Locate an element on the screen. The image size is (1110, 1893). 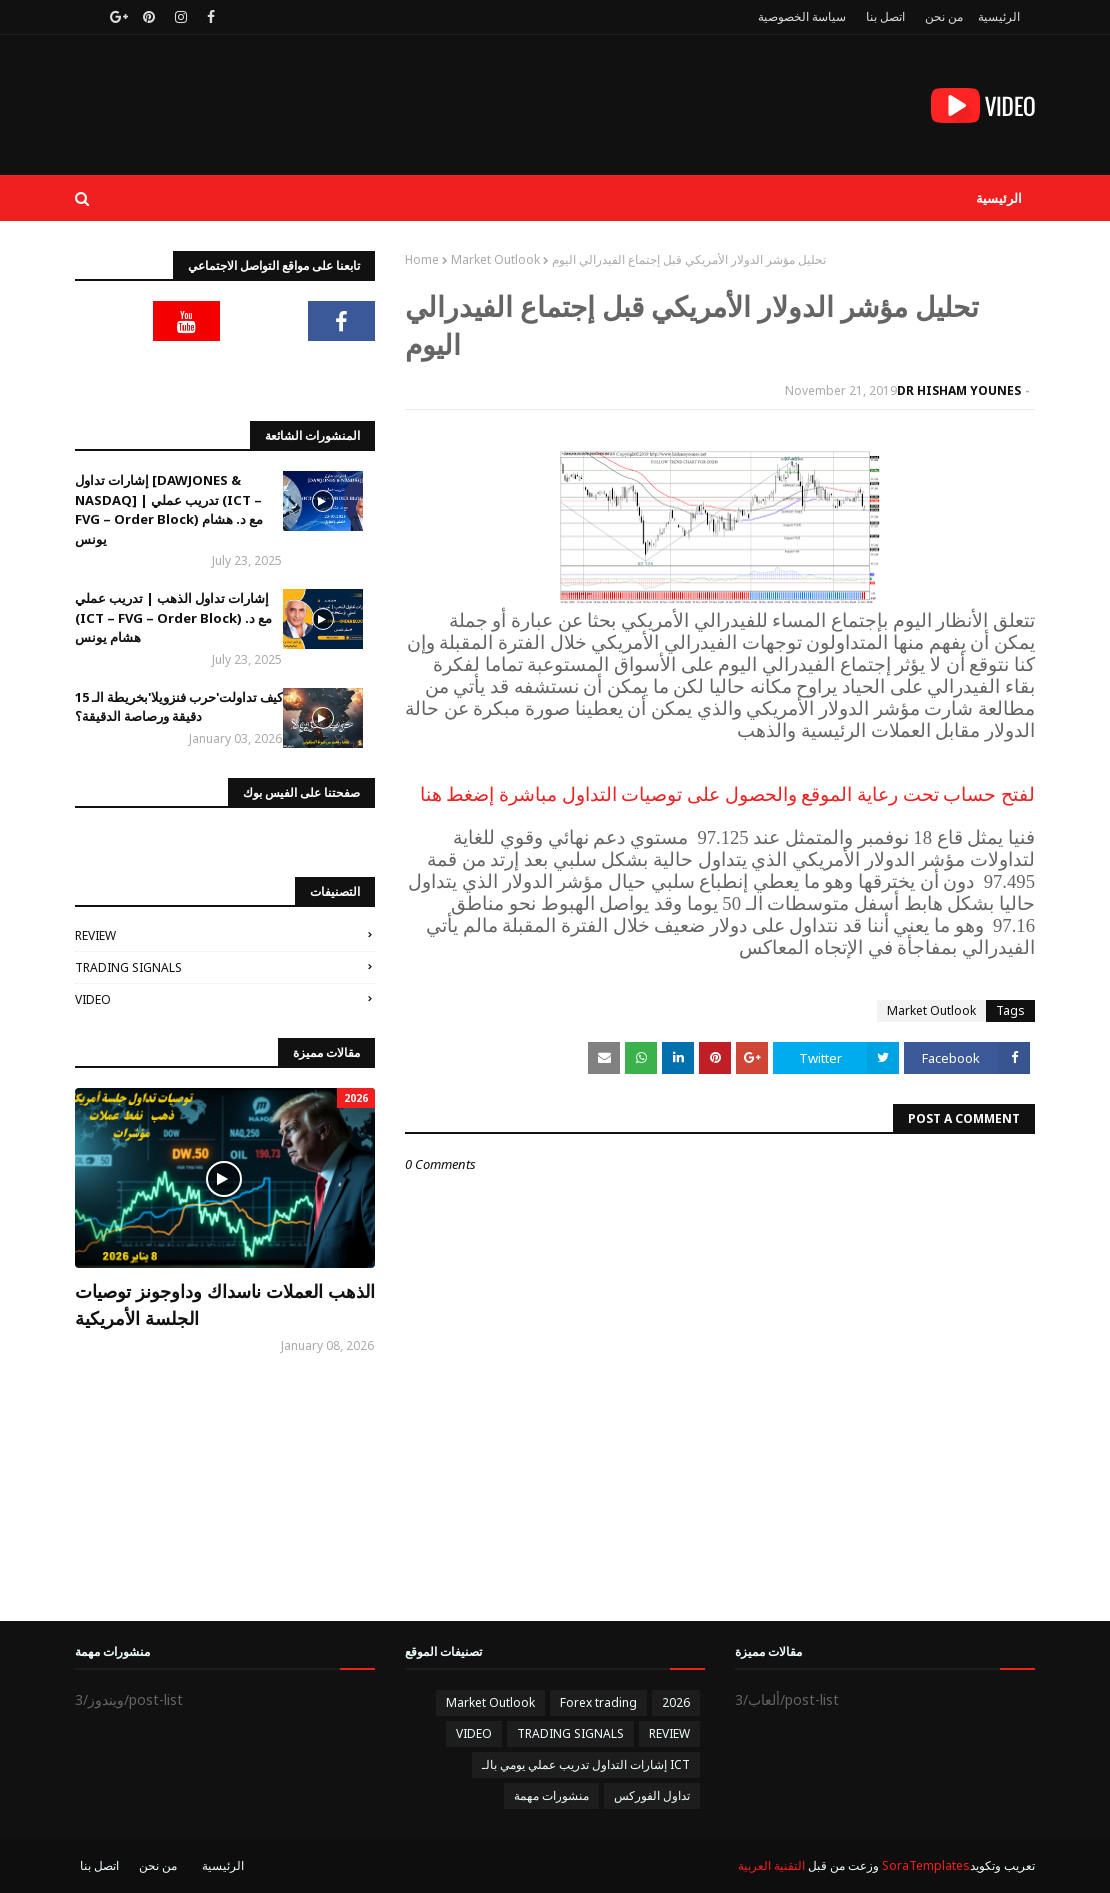
إشارات تداول [DAWJONES & NASDAQ] | تدريب عملي (ICT – FVG – Order Block) مع د. هشام يونس is located at coordinates (169, 509).